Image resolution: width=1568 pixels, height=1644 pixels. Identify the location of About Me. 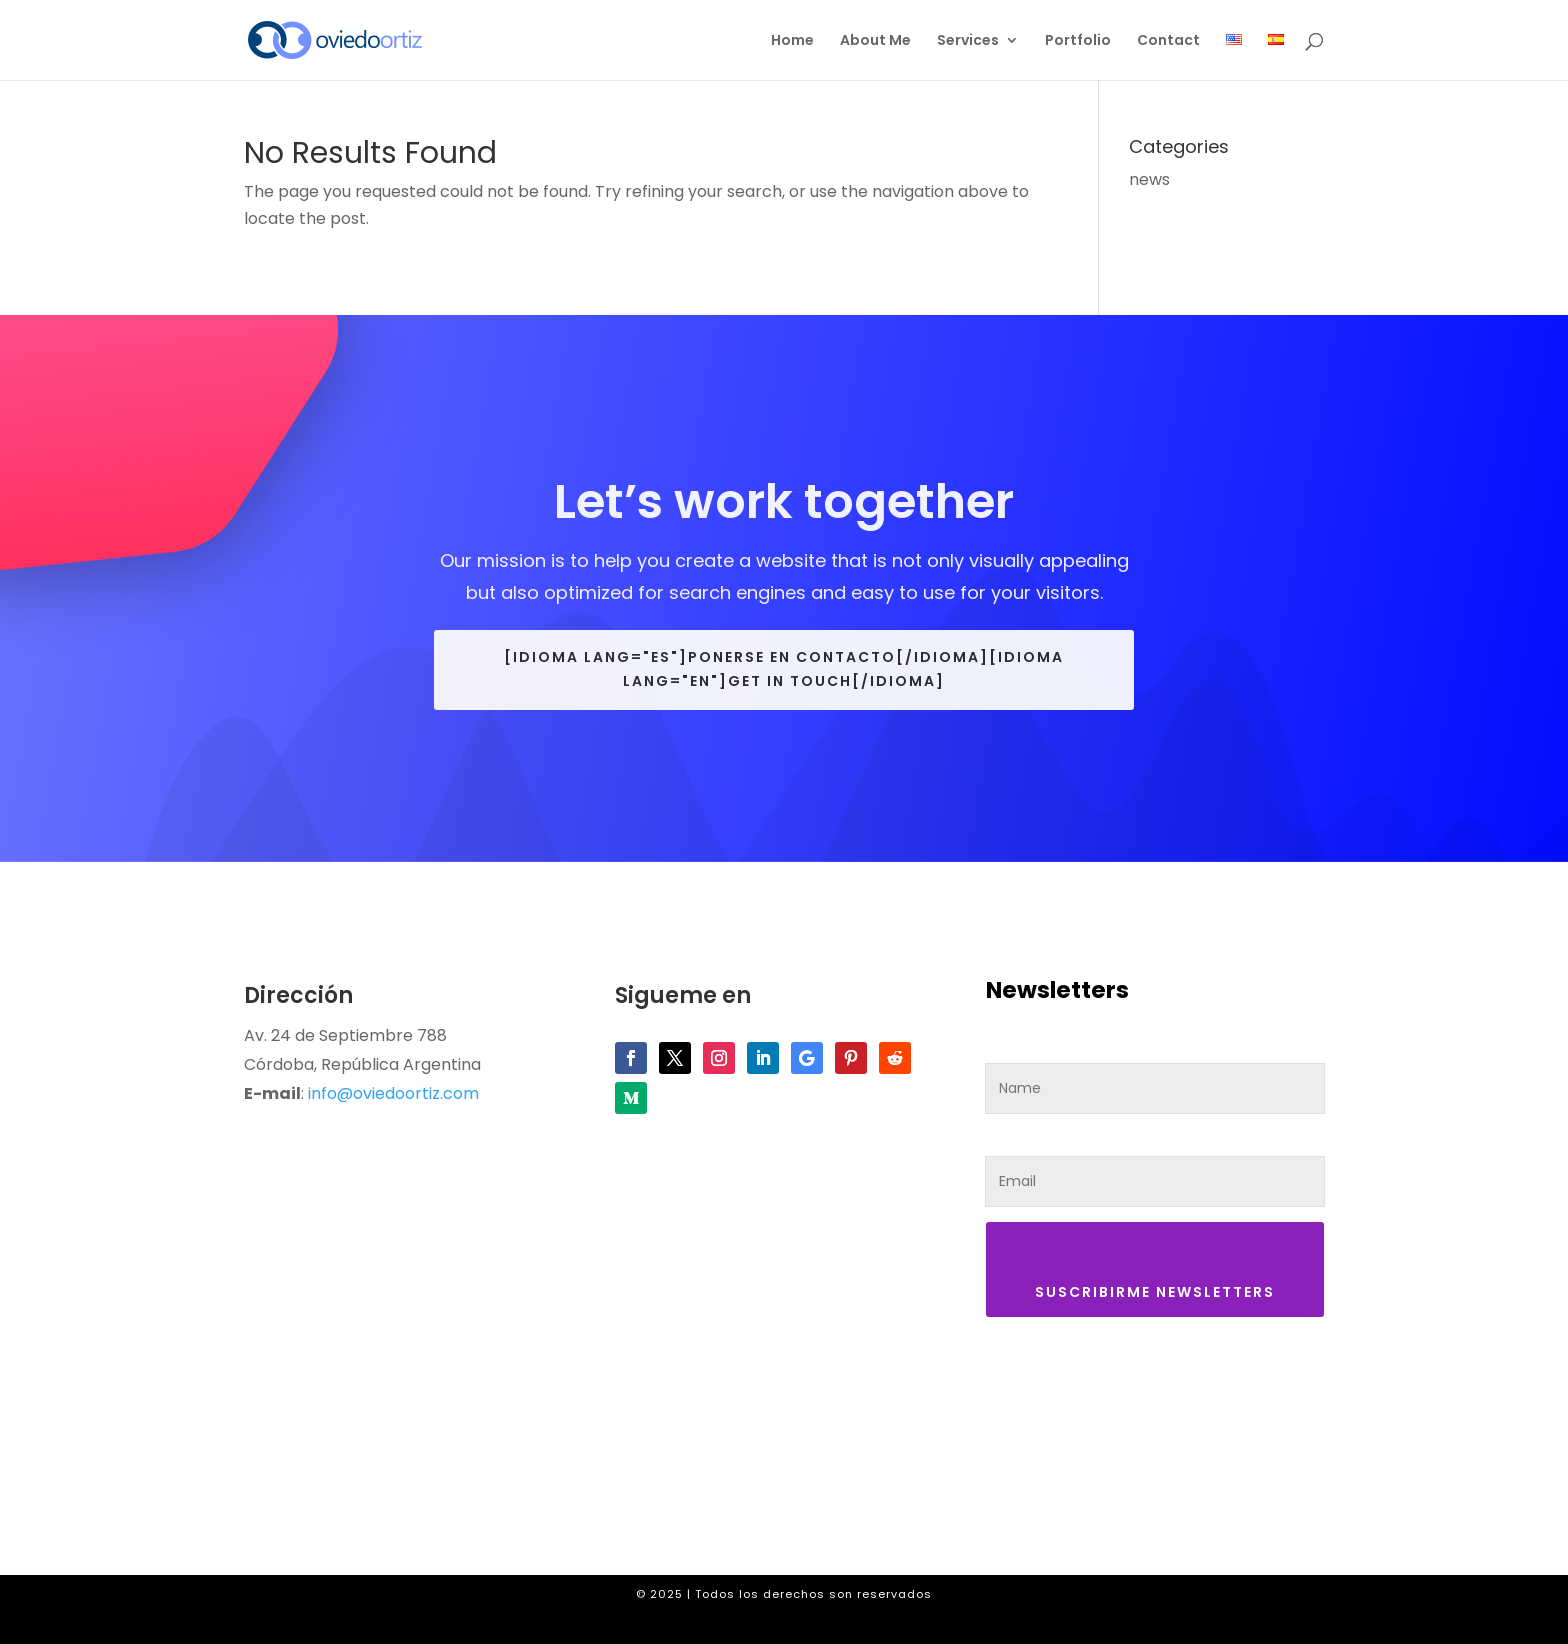
(875, 41).